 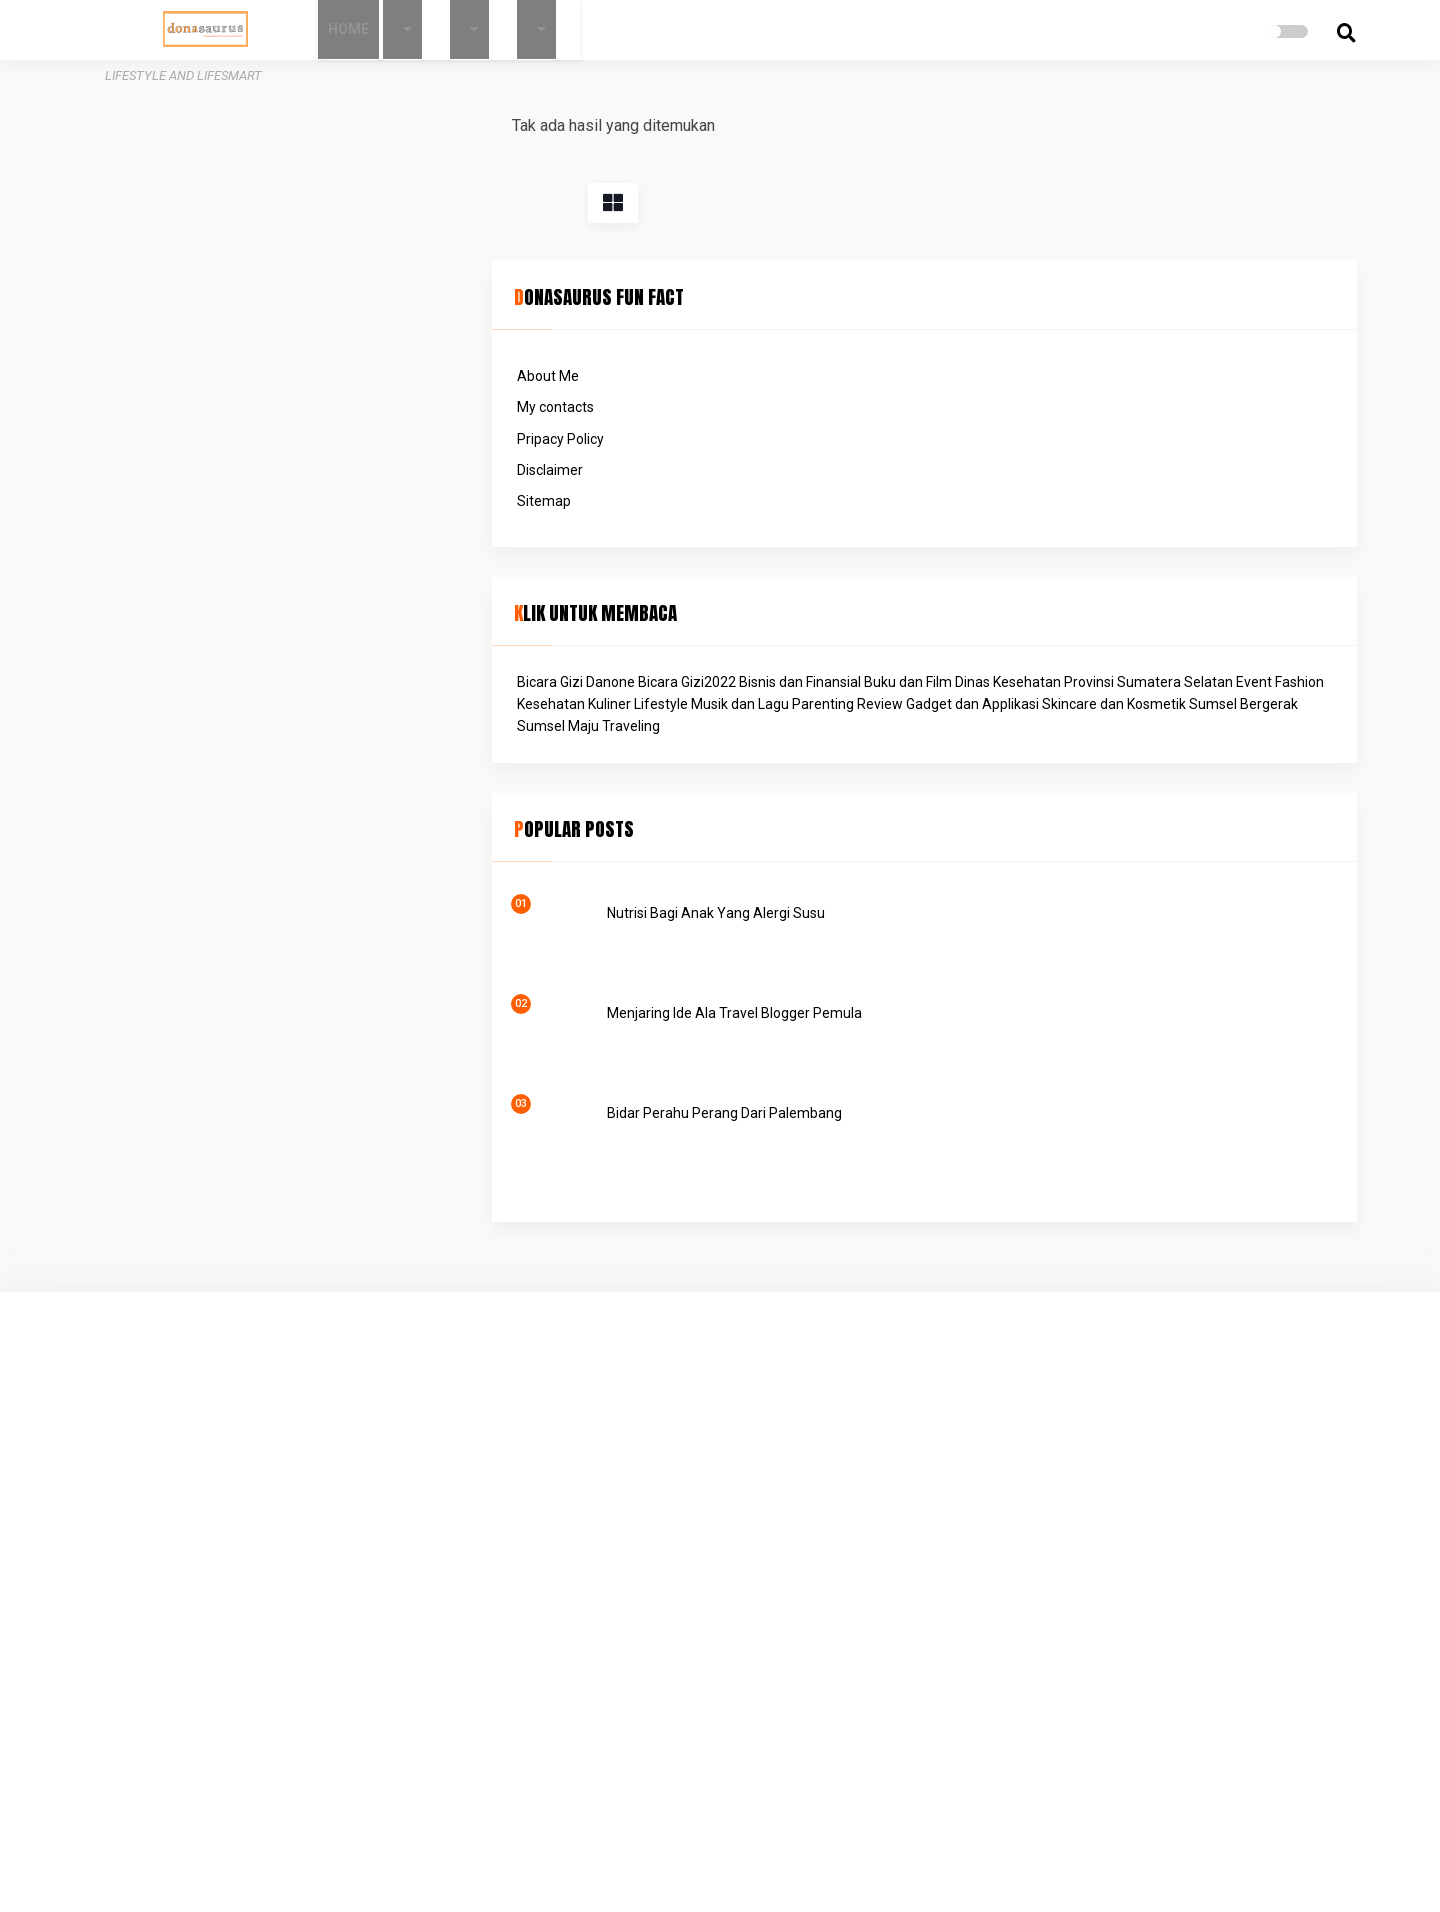 What do you see at coordinates (1179, 600) in the screenshot?
I see `Parenting` at bounding box center [1179, 600].